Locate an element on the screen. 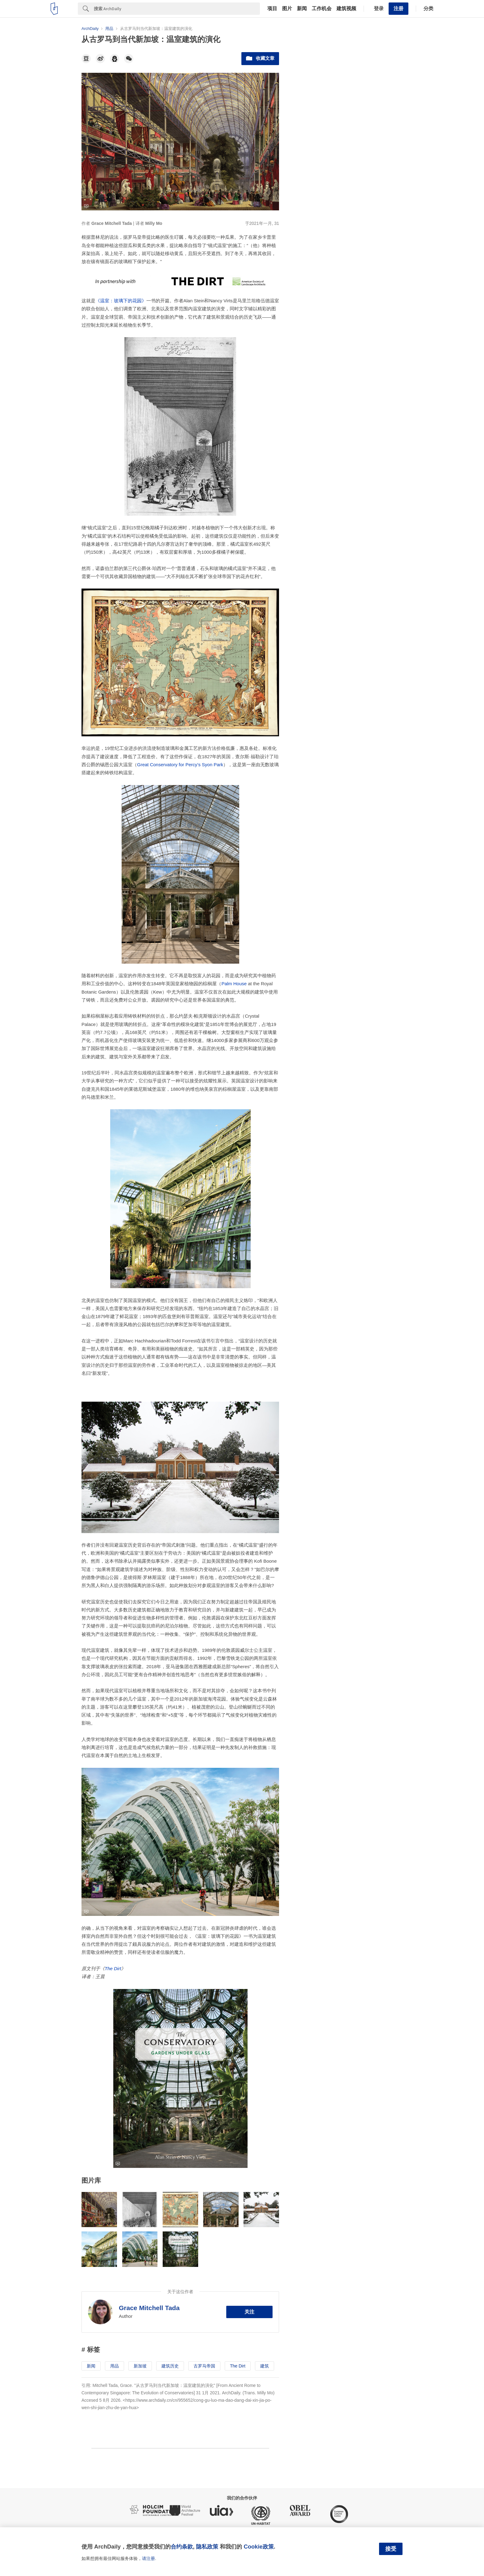 The height and width of the screenshot is (2576, 484). Palm House is located at coordinates (234, 983).